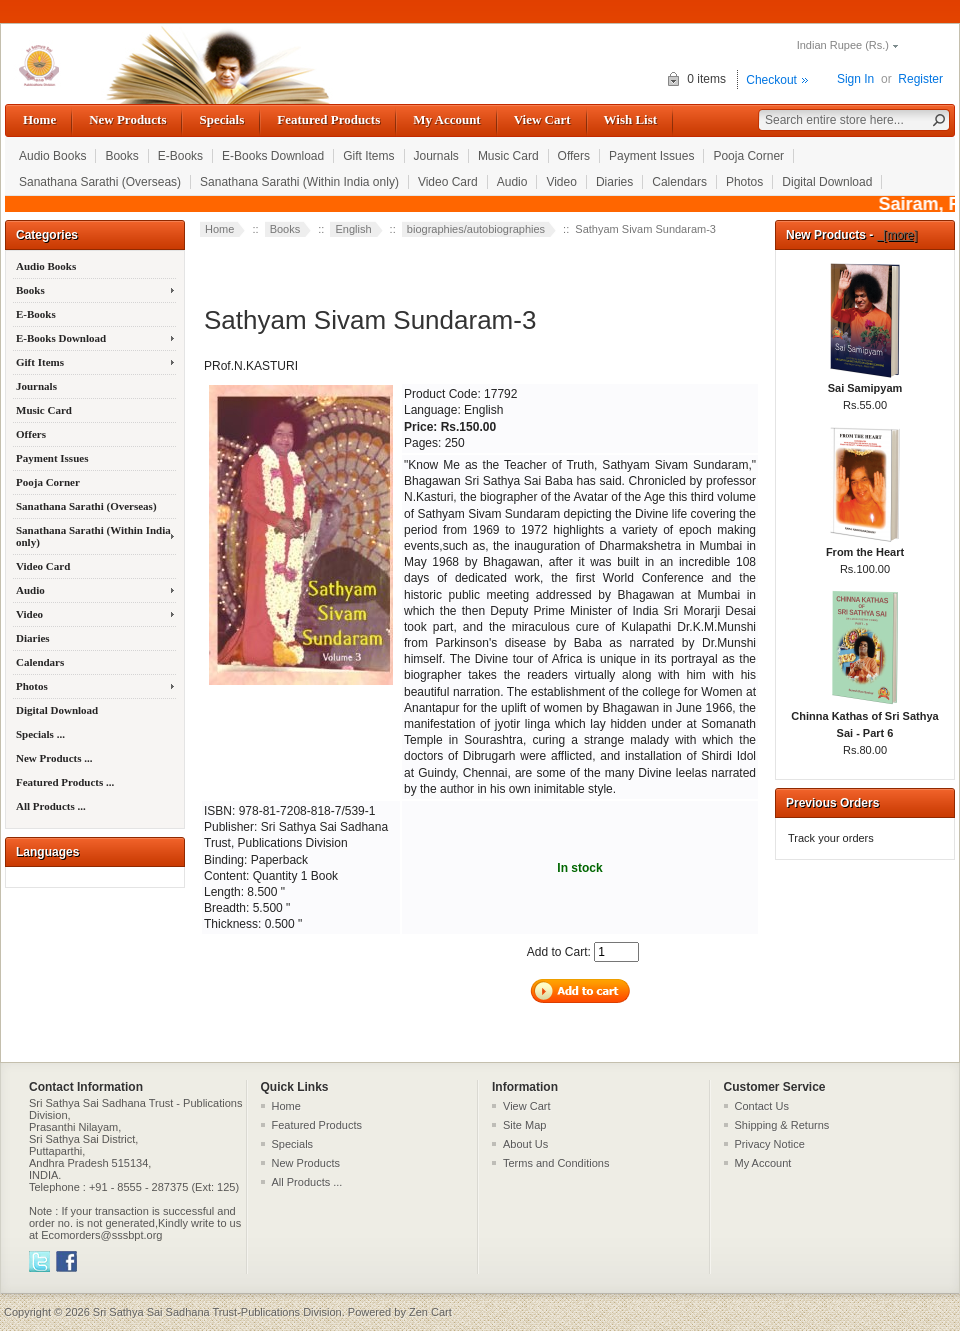  Describe the element at coordinates (651, 156) in the screenshot. I see `Payment Issues` at that location.